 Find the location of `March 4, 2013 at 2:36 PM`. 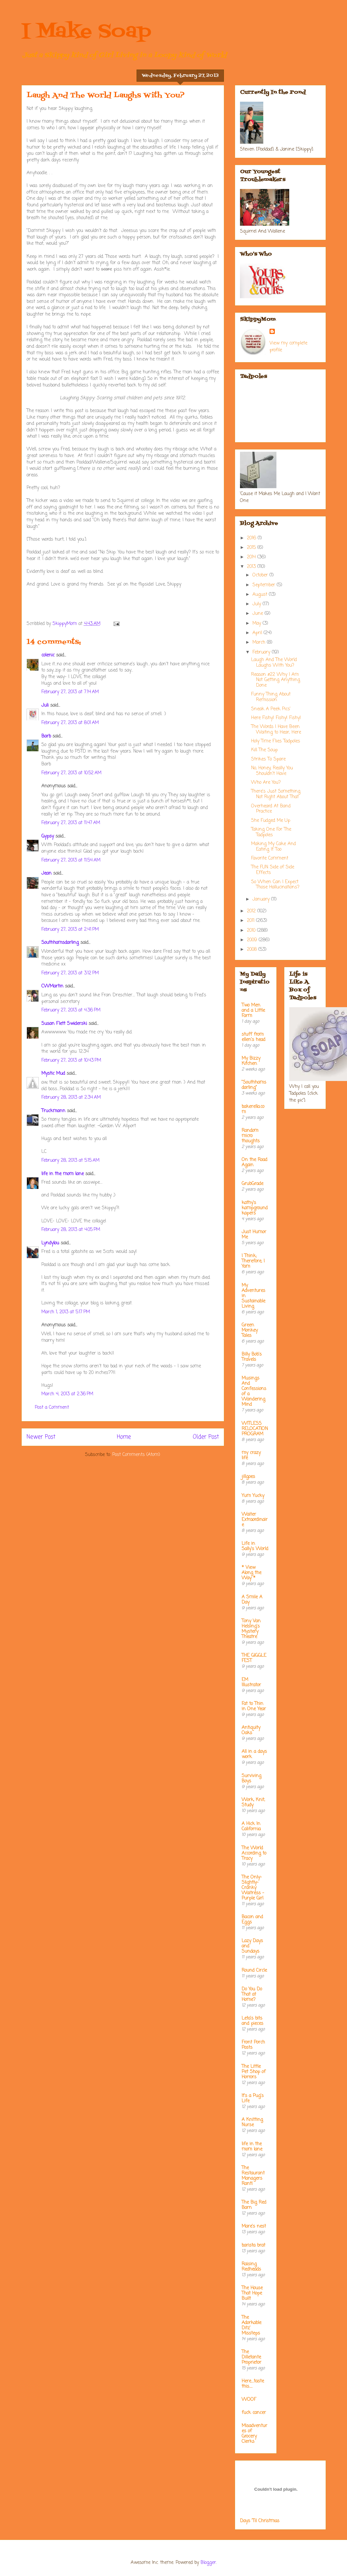

March 4, 2013 at 2:36 PM is located at coordinates (67, 1394).